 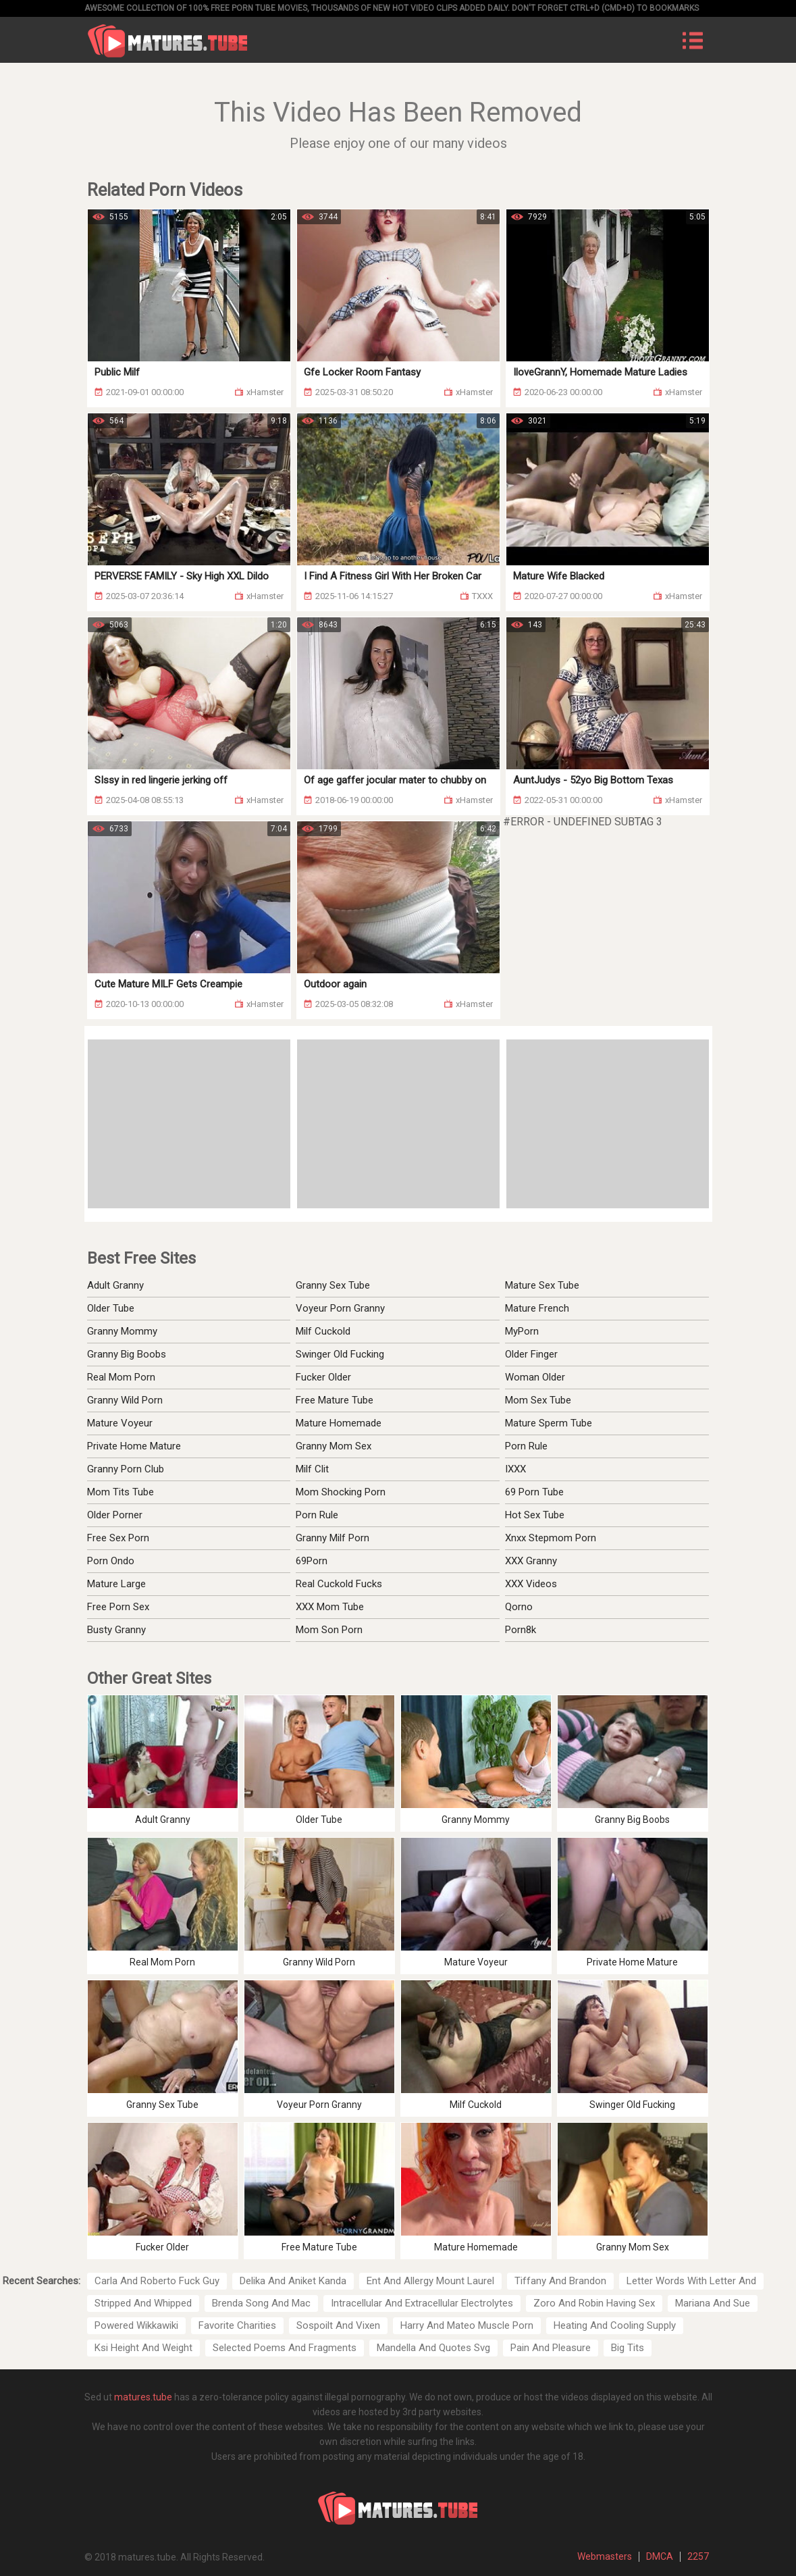 I want to click on Free Porn Sex, so click(x=118, y=1607).